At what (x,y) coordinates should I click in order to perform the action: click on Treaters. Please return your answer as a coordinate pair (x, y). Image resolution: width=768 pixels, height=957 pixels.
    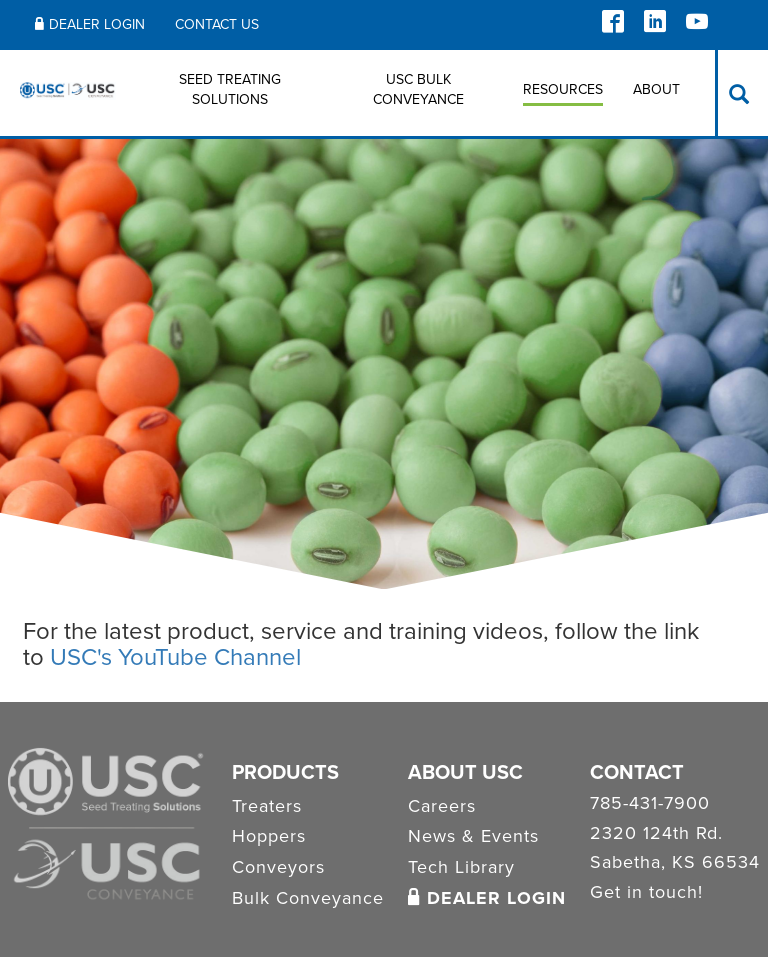
    Looking at the image, I should click on (267, 806).